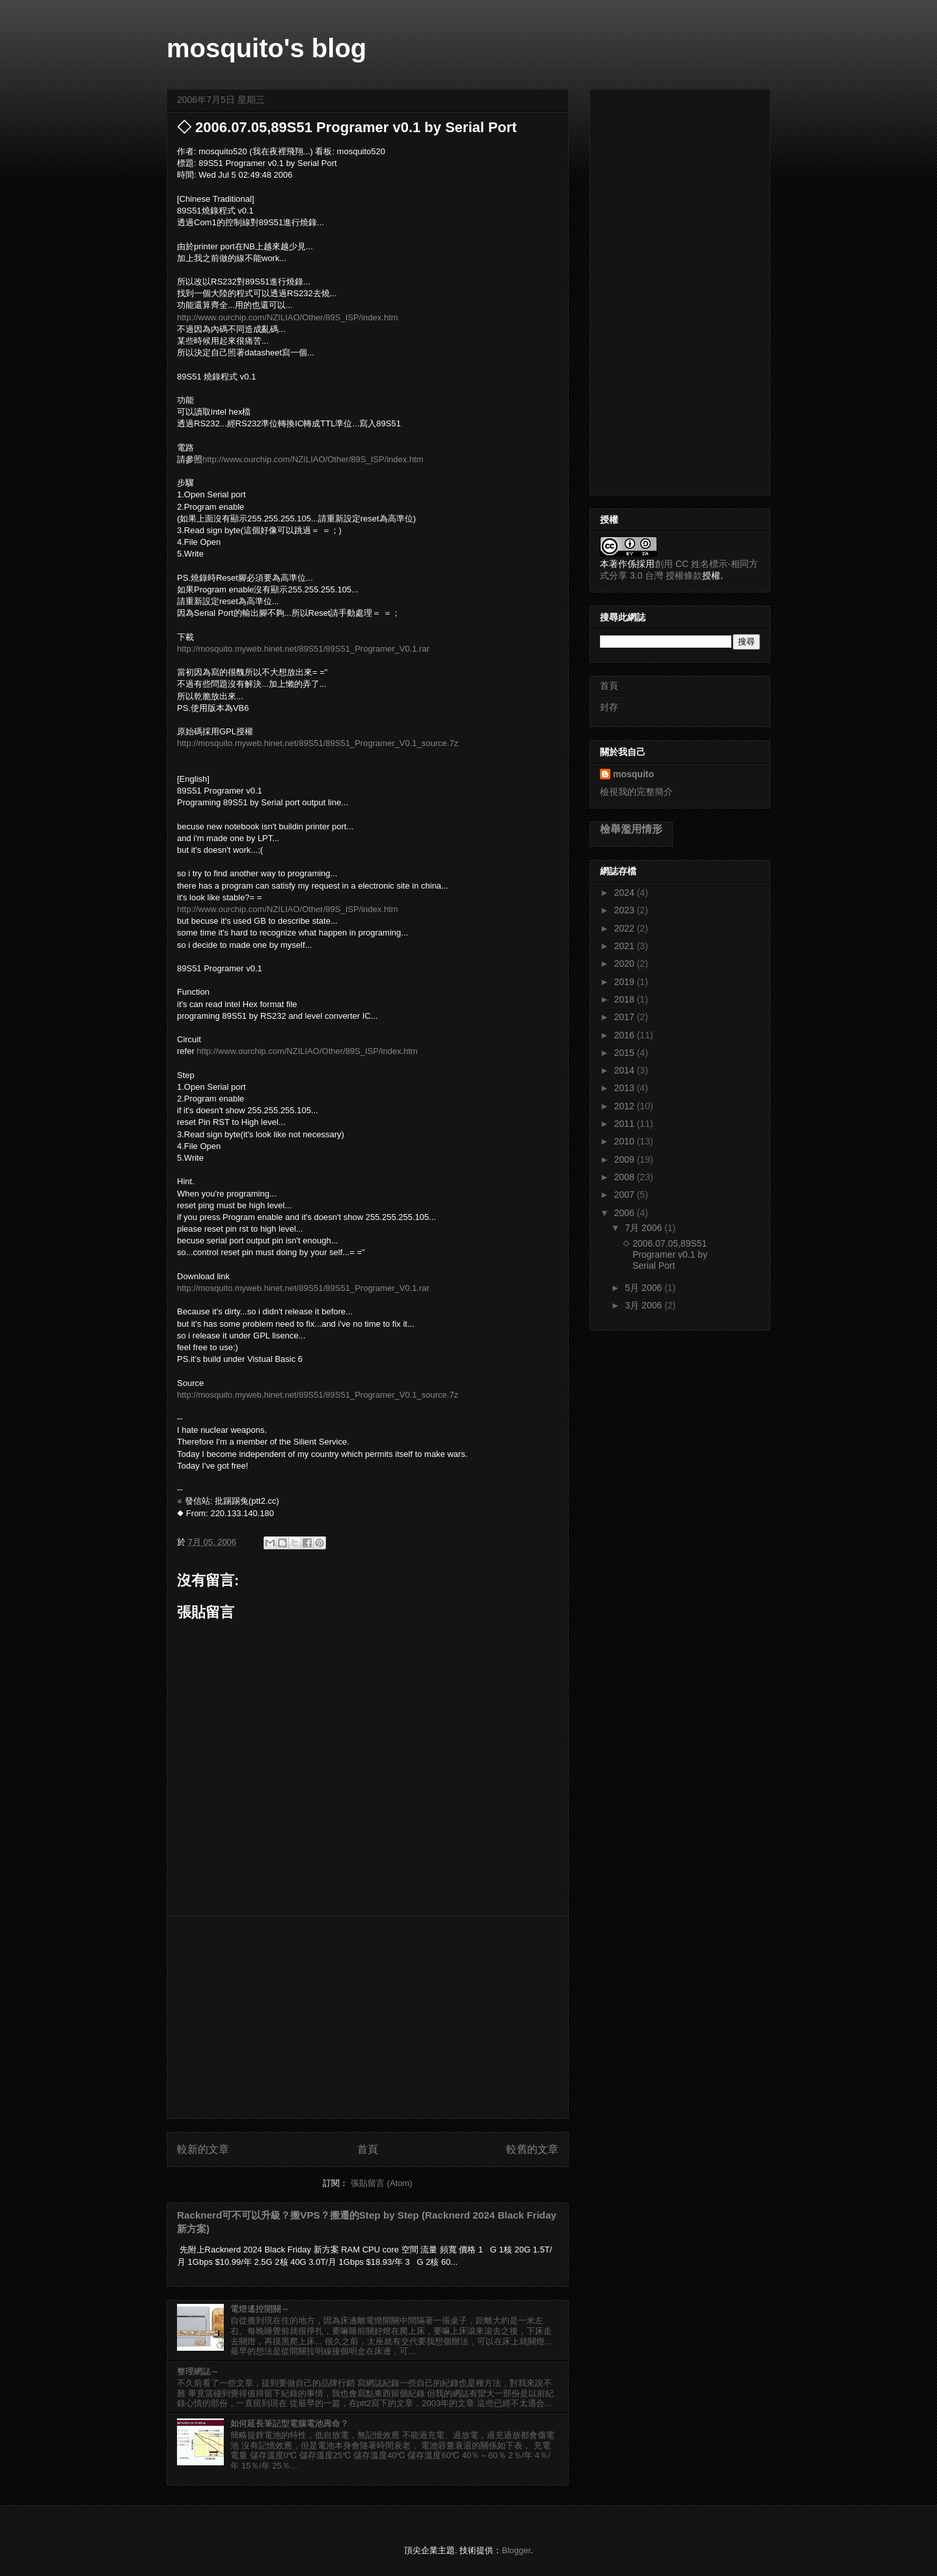 The width and height of the screenshot is (937, 2576). I want to click on 張貼留言 (Atom), so click(382, 2183).